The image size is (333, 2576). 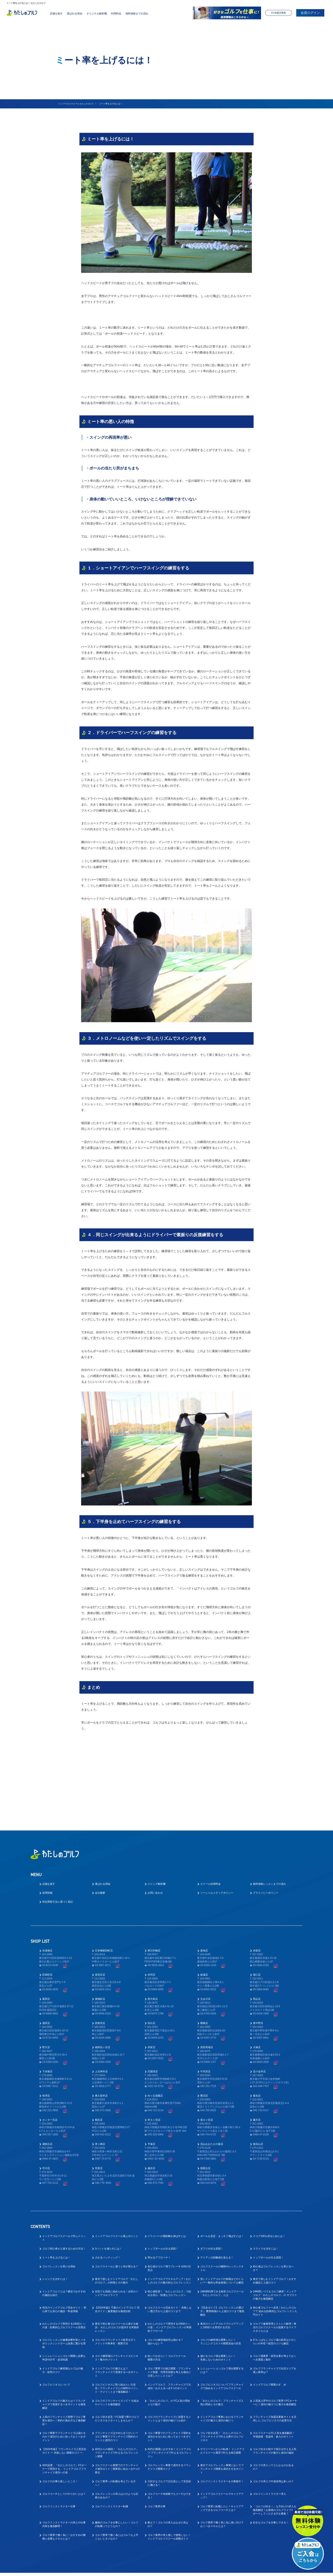 What do you see at coordinates (117, 2325) in the screenshot?
I see `ゴルフのフランチャイズって？ 仕組みやメリットを徹底解説` at bounding box center [117, 2325].